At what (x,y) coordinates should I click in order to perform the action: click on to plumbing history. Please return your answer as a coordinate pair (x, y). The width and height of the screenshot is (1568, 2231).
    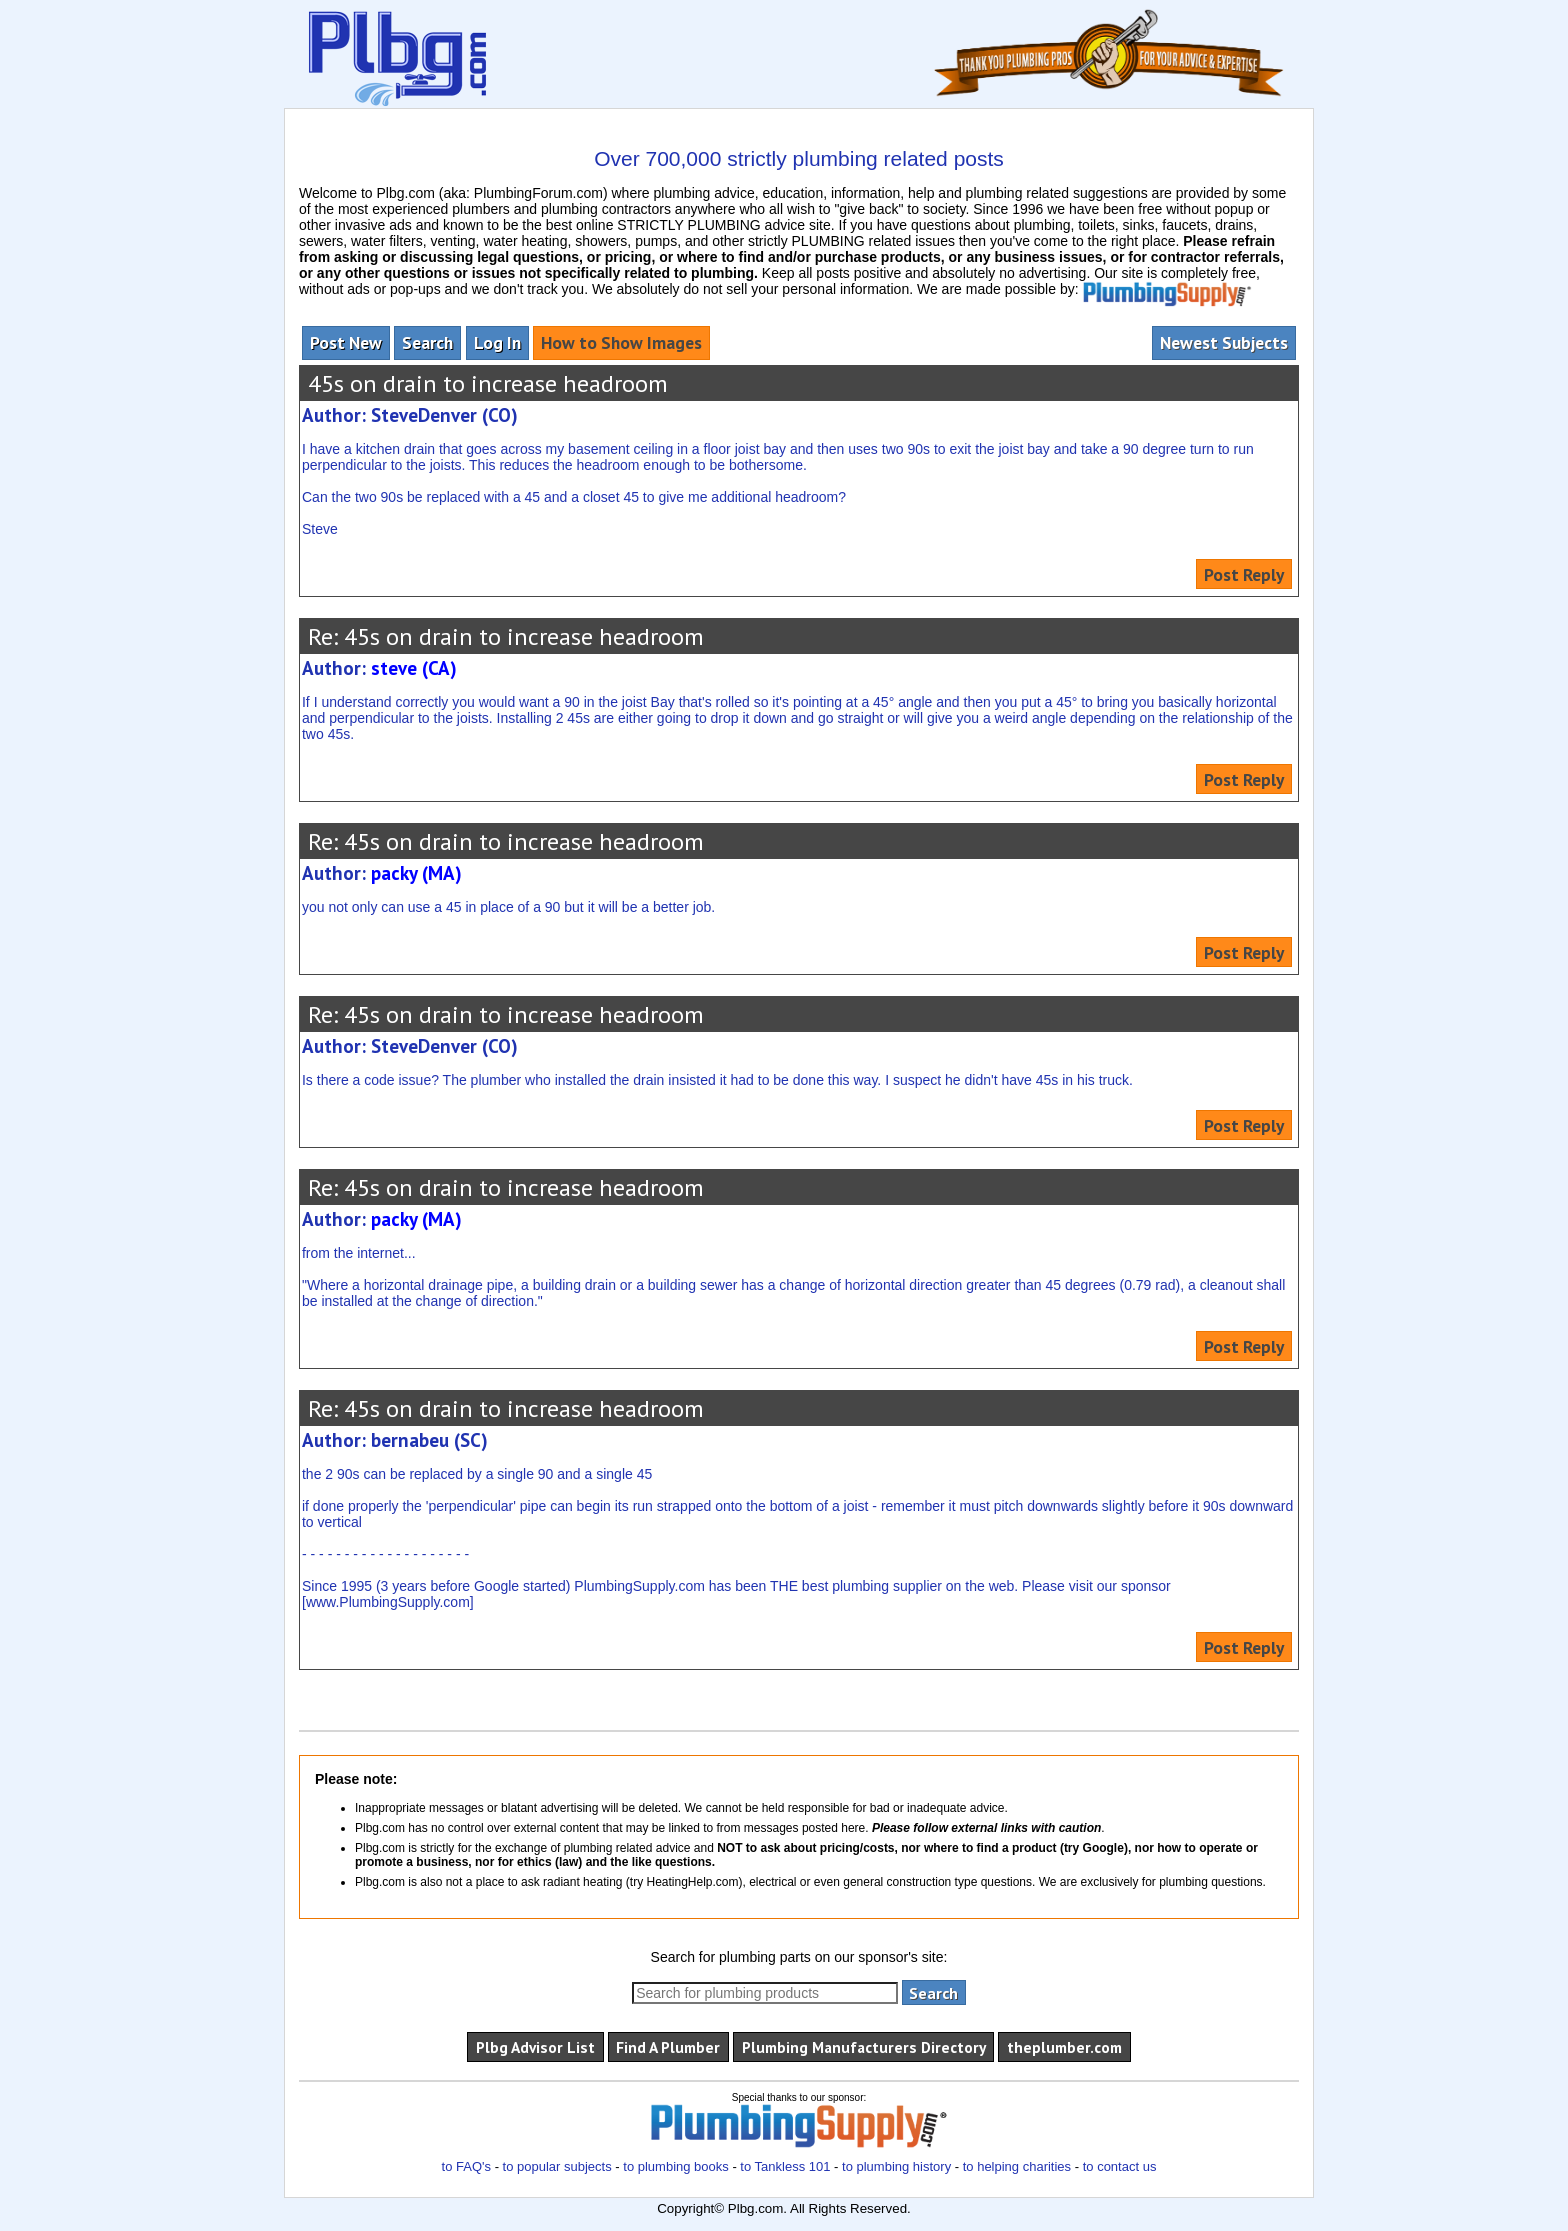
    Looking at the image, I should click on (896, 2166).